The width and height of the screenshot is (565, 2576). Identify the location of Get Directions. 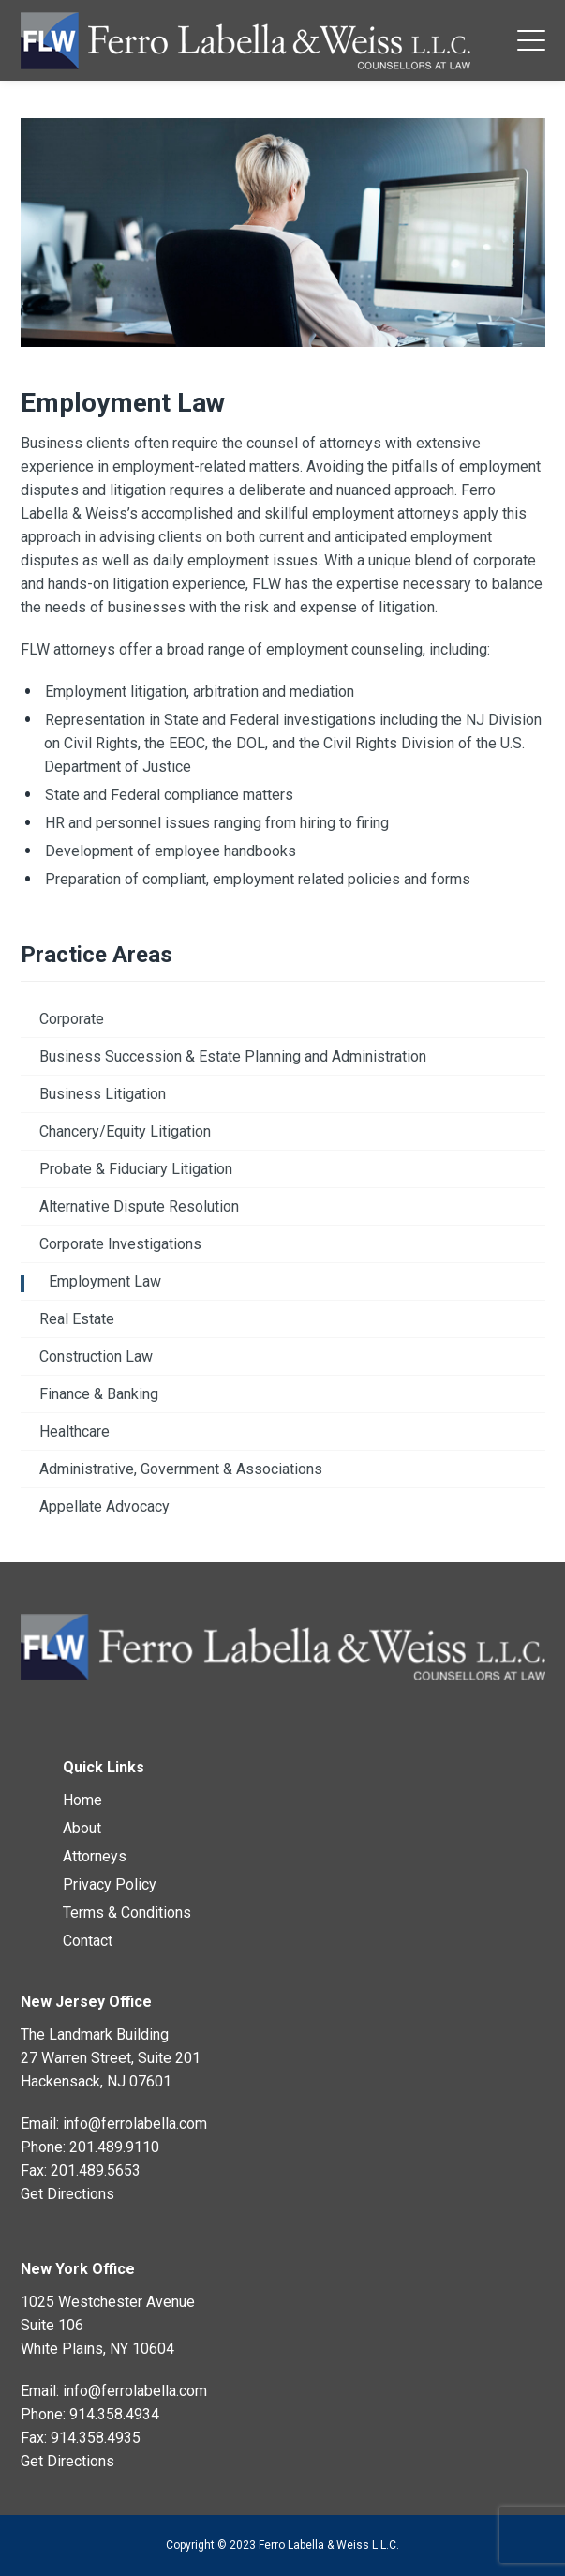
(67, 2194).